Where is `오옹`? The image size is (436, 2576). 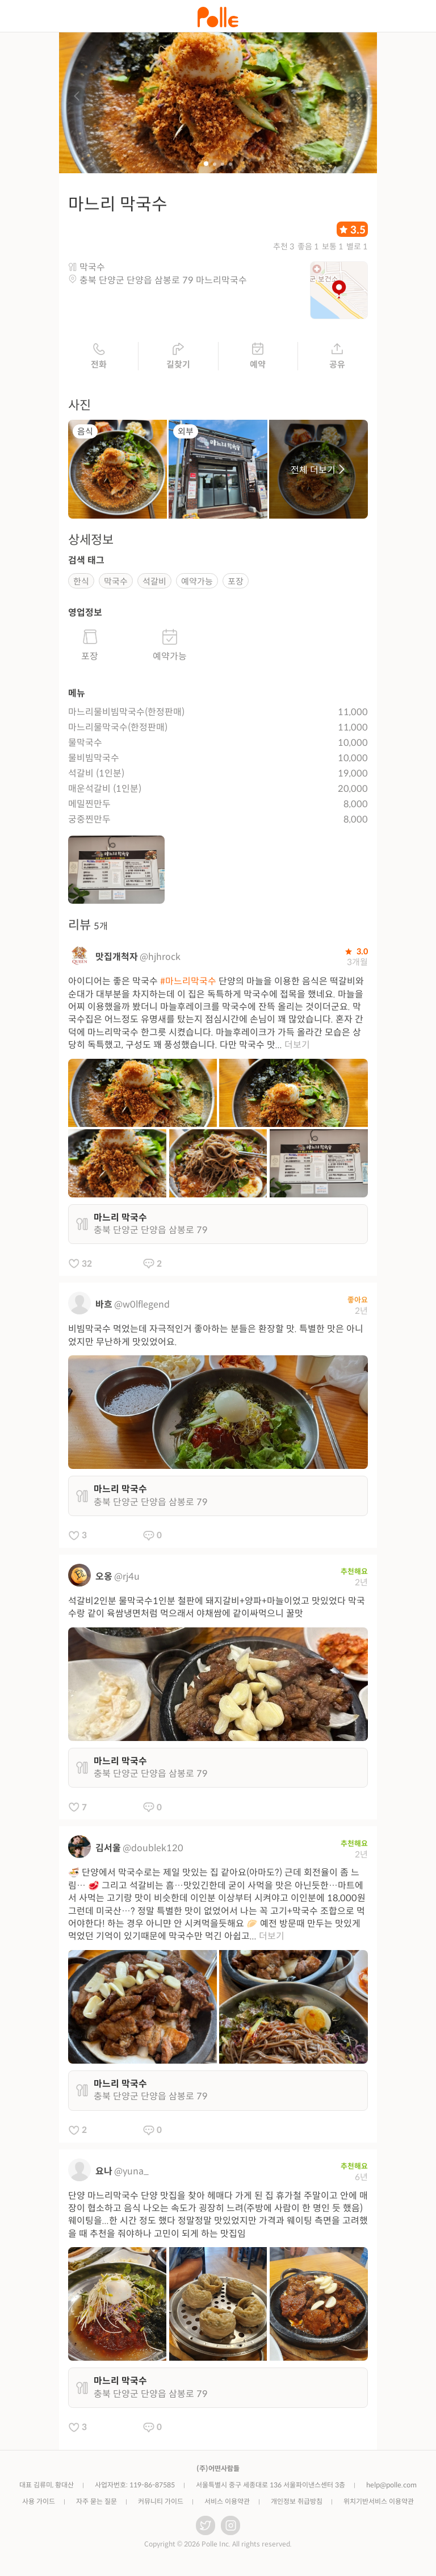 오옹 is located at coordinates (103, 1580).